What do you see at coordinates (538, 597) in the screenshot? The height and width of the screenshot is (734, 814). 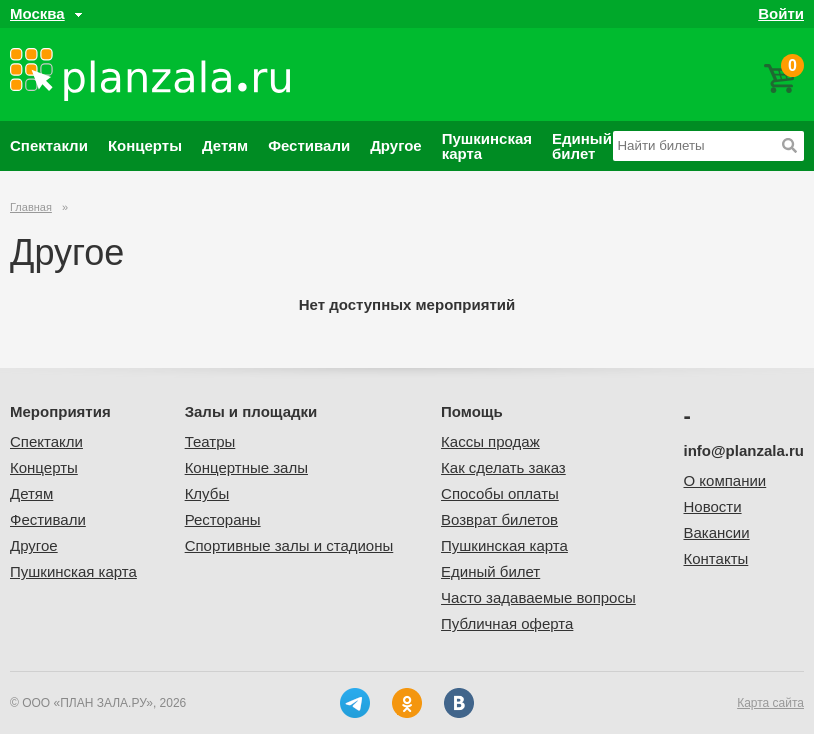 I see `Часто задаваемые вопросы` at bounding box center [538, 597].